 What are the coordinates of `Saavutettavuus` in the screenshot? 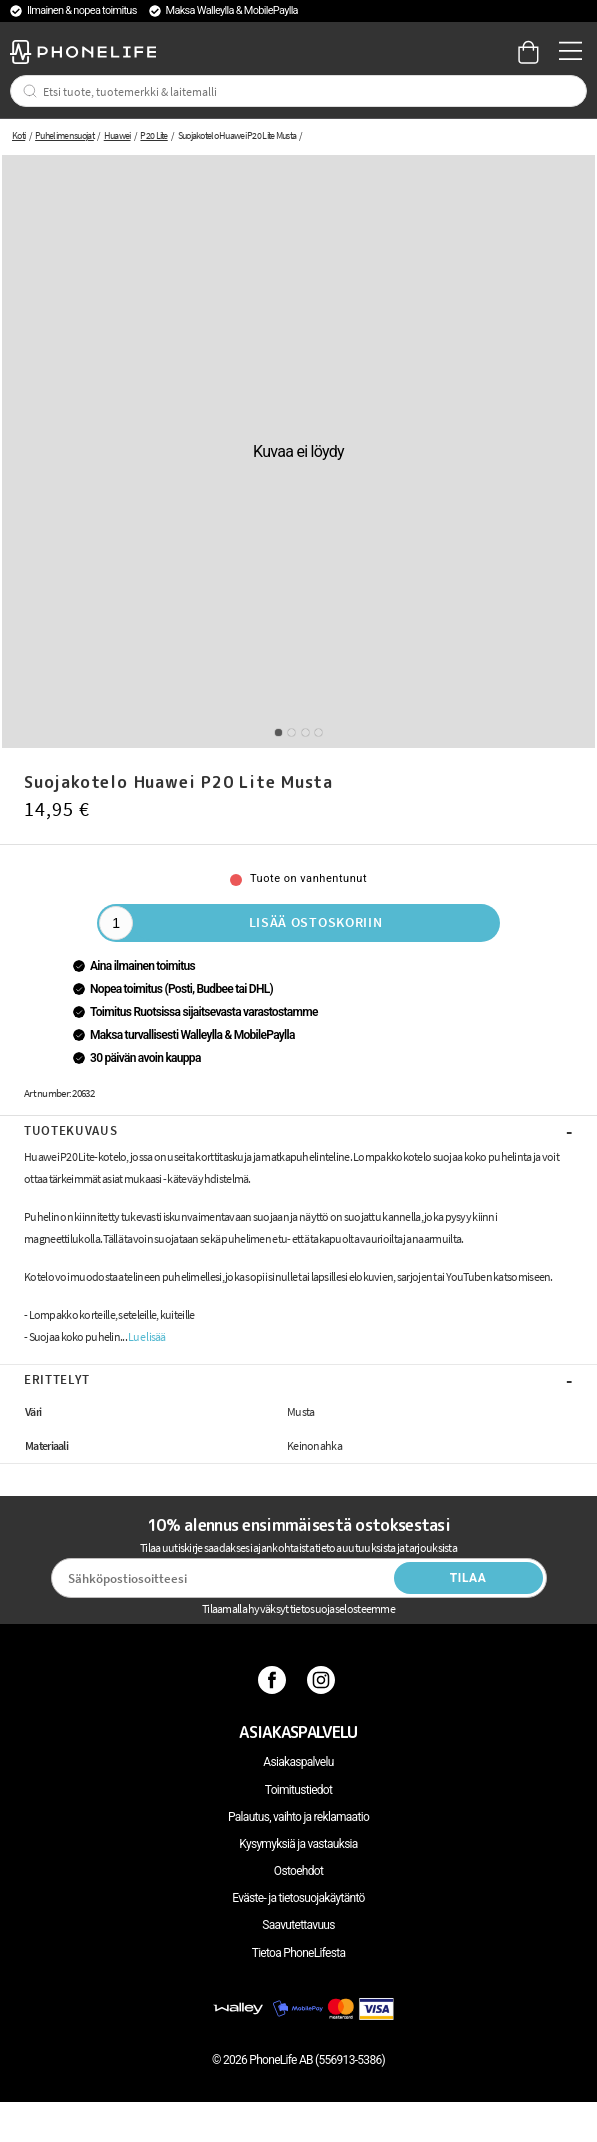 It's located at (298, 1925).